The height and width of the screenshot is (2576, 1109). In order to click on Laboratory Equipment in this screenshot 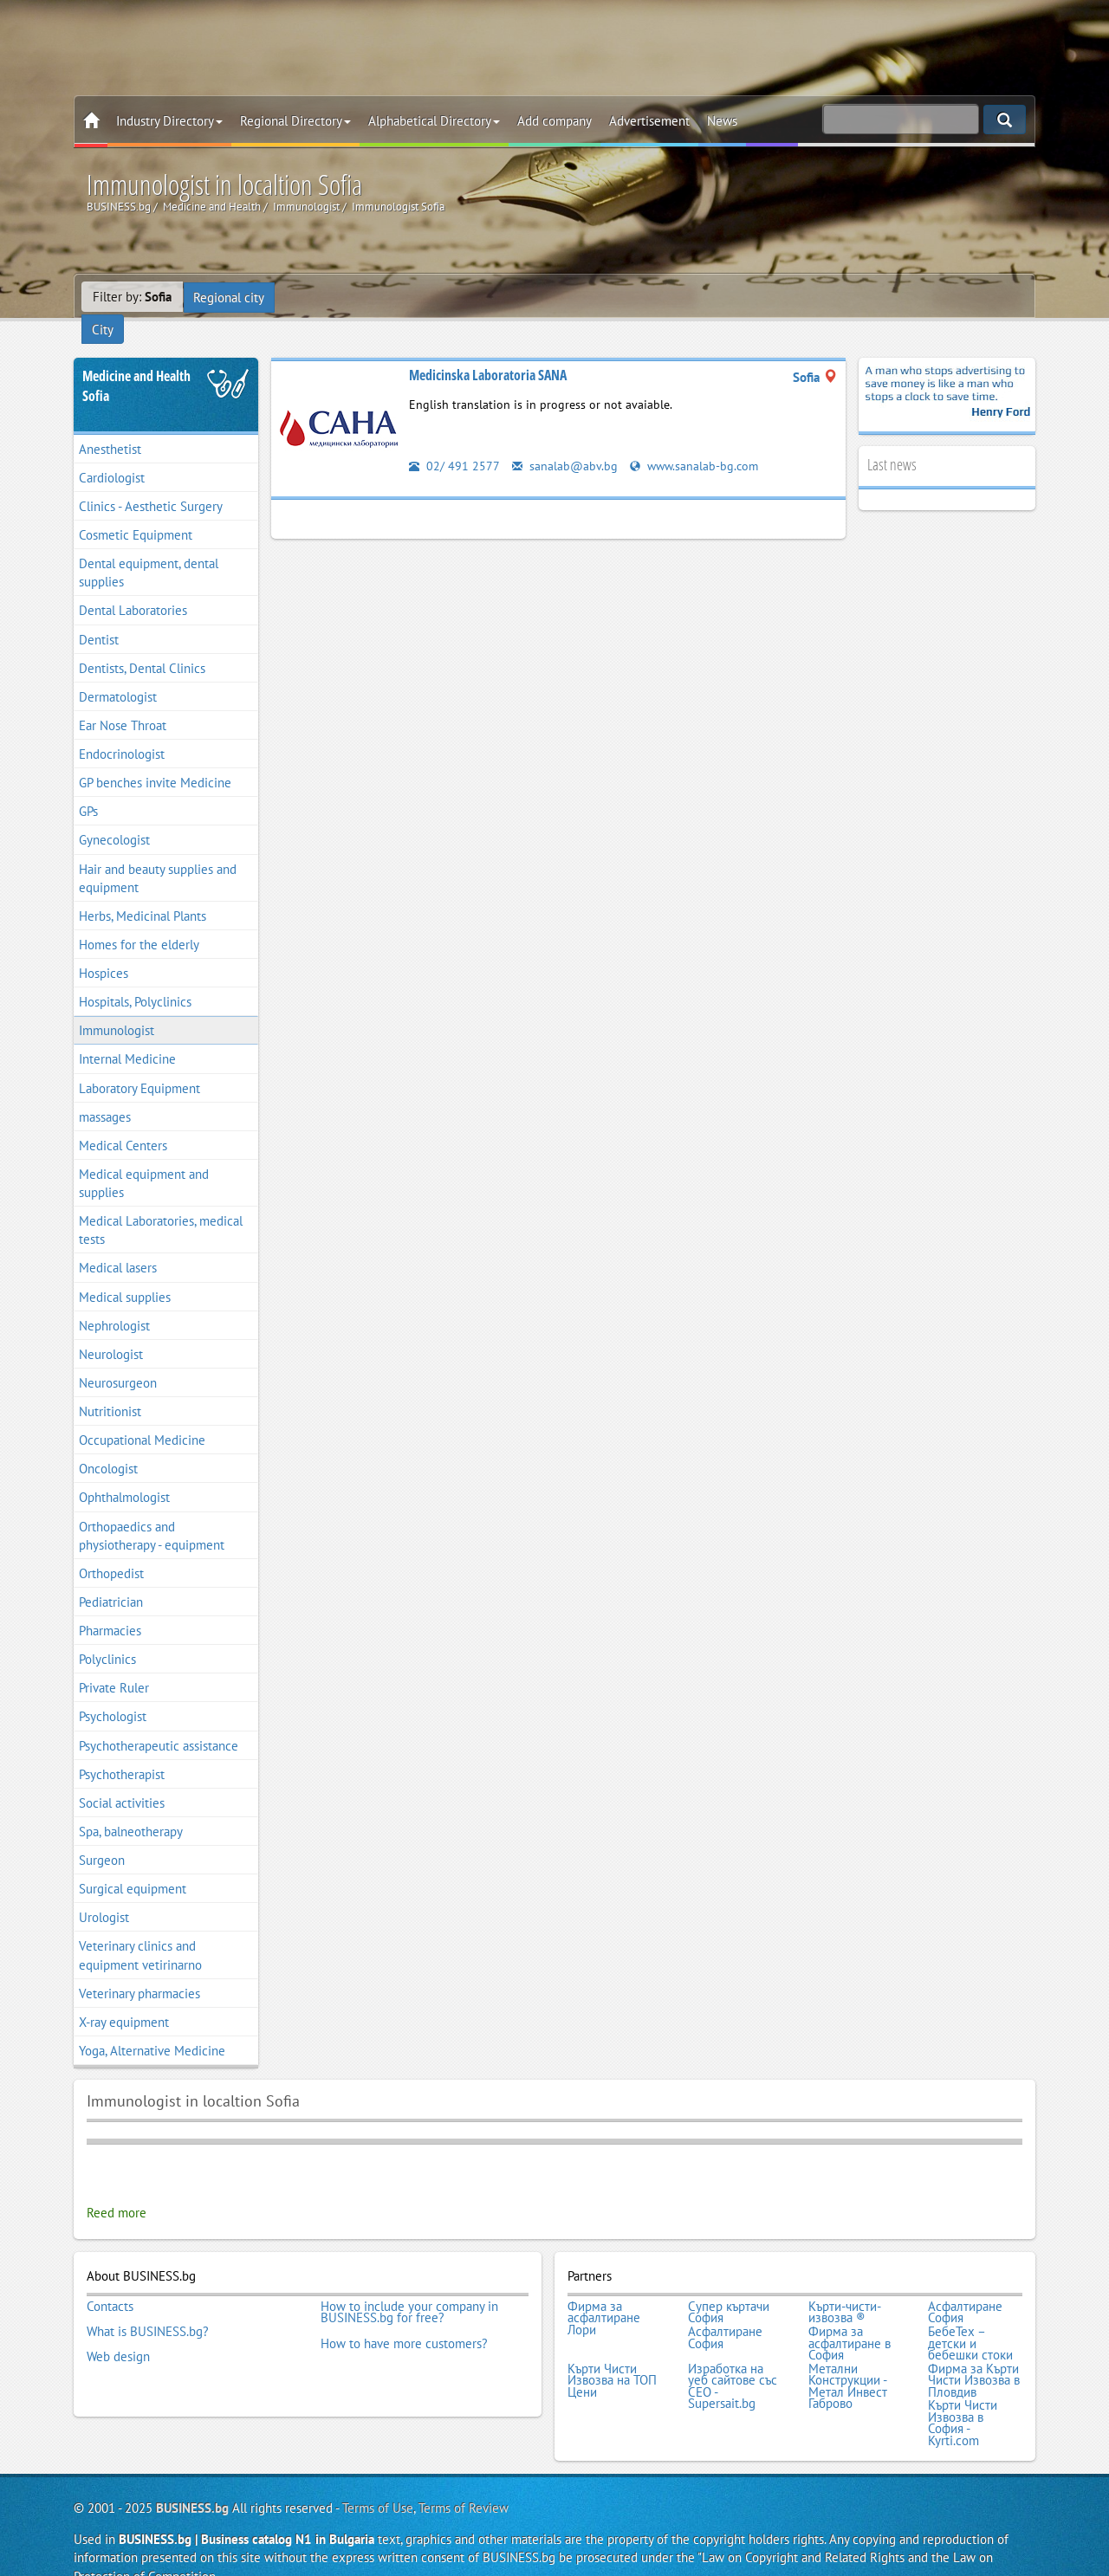, I will do `click(139, 1064)`.